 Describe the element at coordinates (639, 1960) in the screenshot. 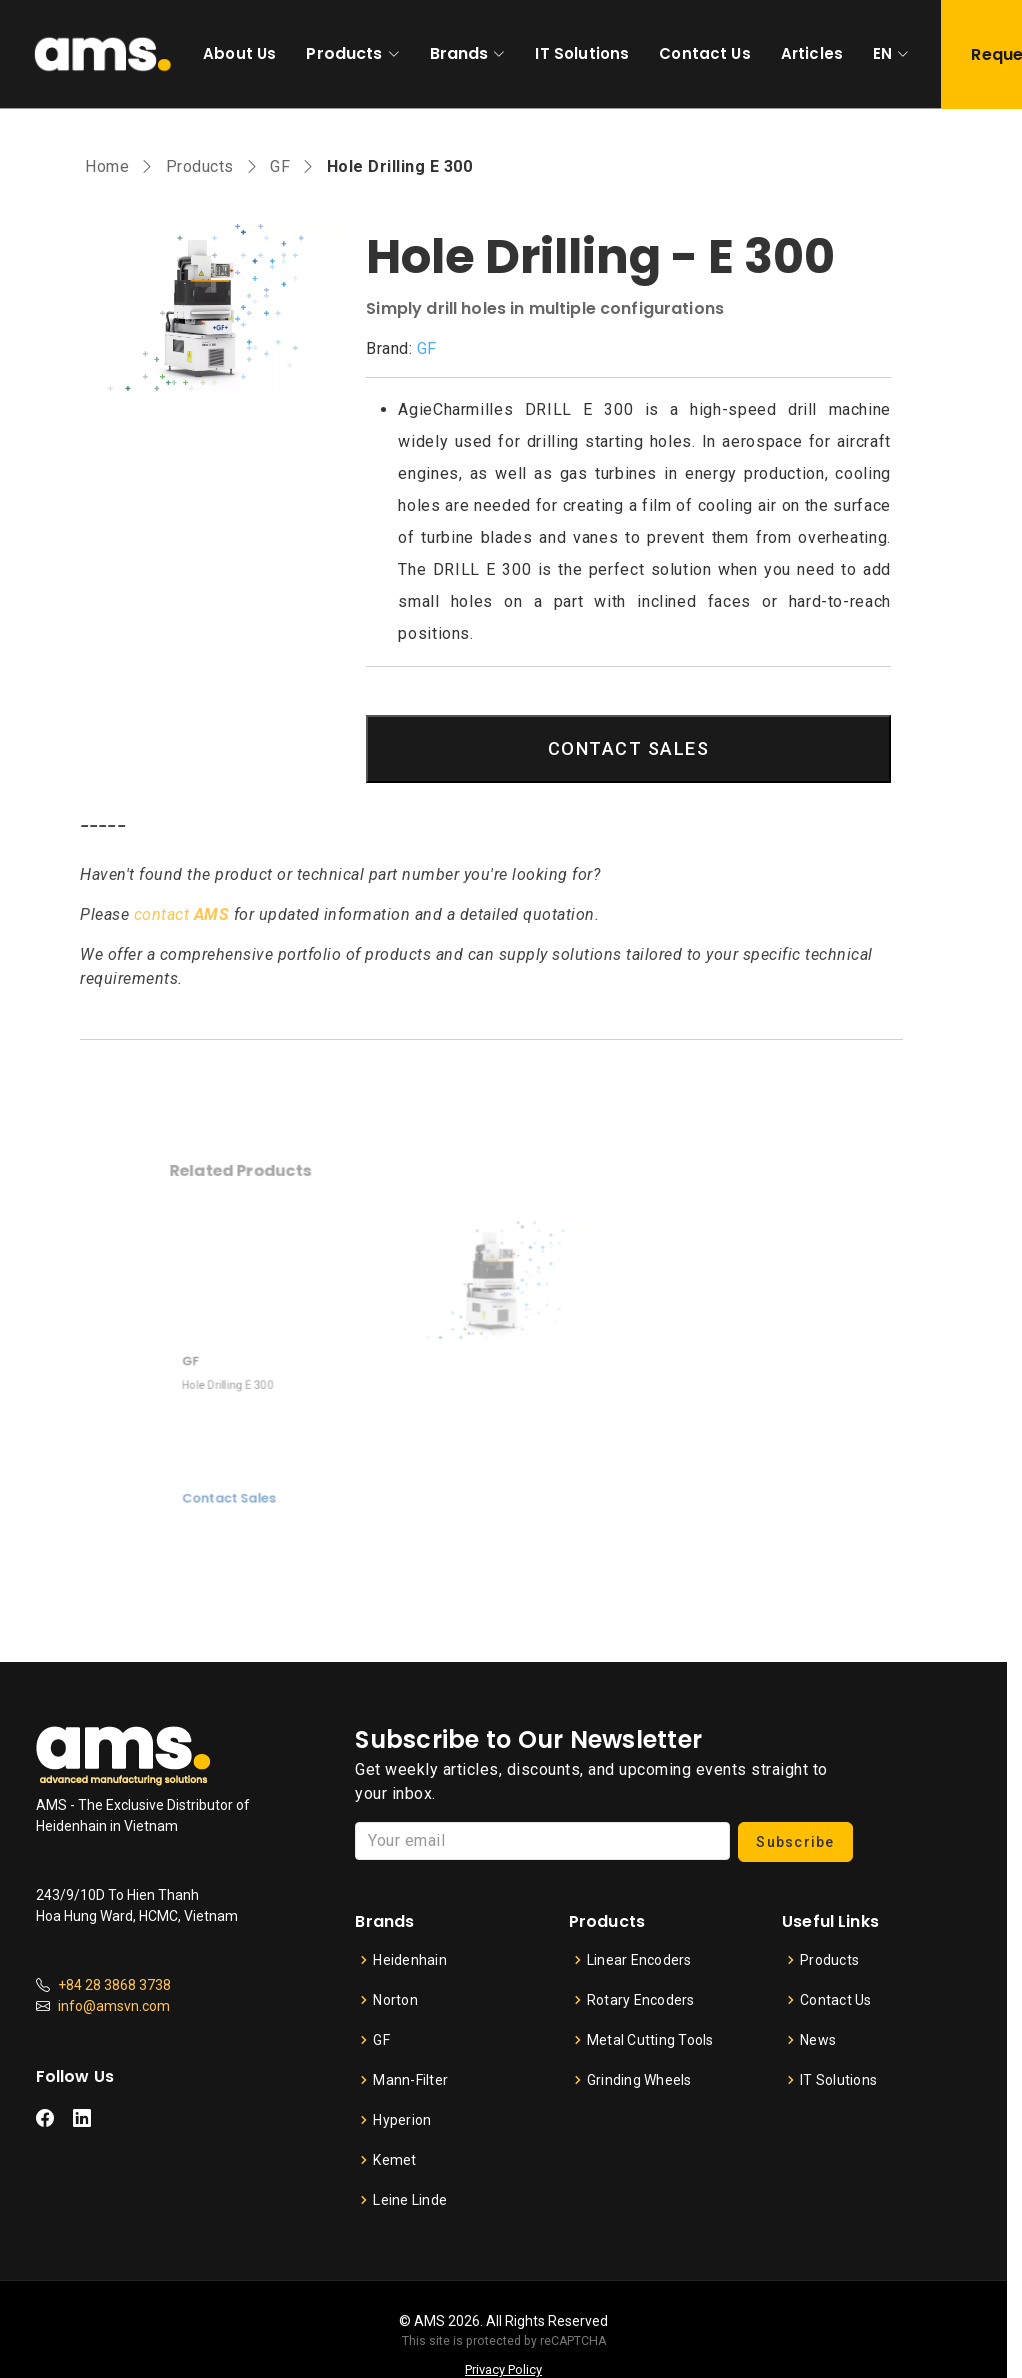

I see `Linear Encoders` at that location.